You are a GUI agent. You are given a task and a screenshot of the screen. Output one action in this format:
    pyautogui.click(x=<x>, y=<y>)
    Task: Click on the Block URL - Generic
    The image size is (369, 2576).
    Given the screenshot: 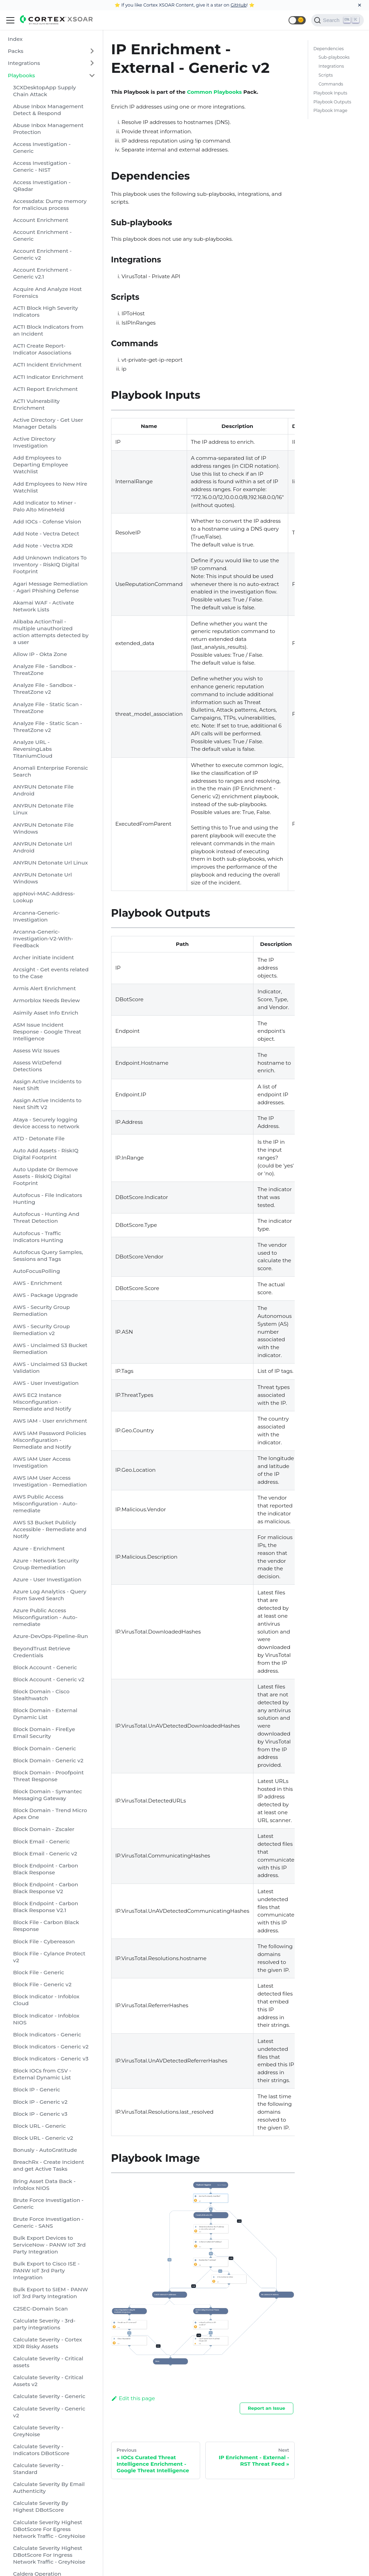 What is the action you would take?
    pyautogui.click(x=39, y=2126)
    